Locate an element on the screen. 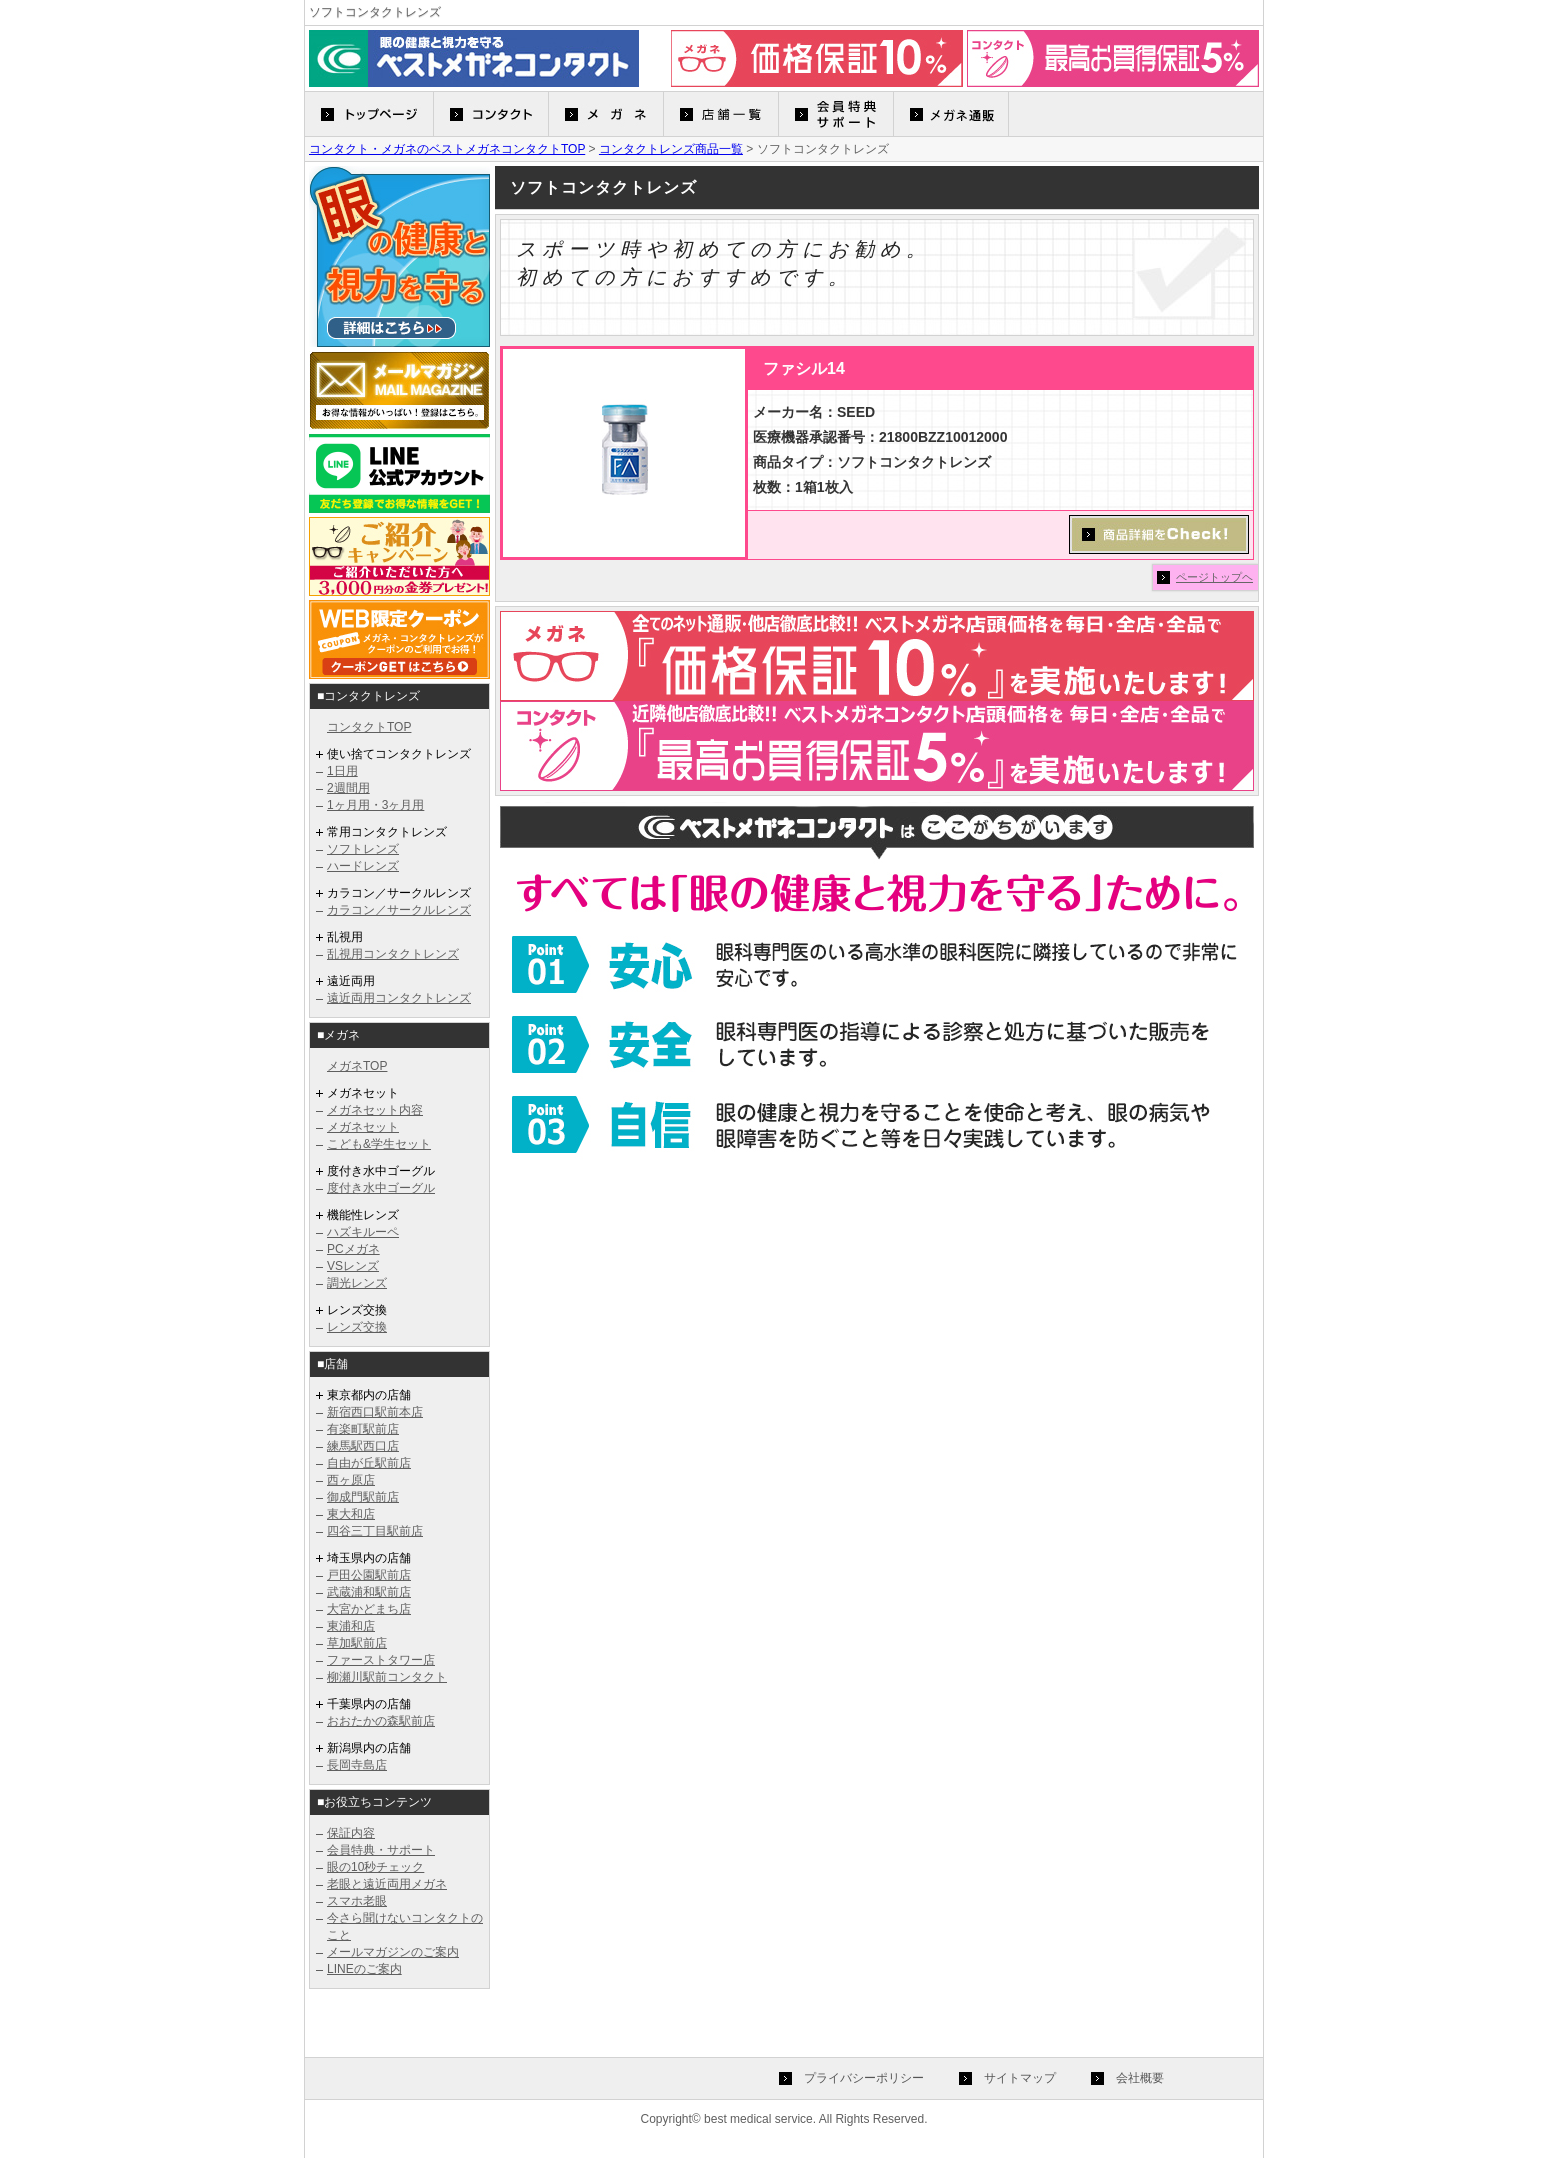 Image resolution: width=1568 pixels, height=2158 pixels. サイトマップ is located at coordinates (1020, 2078).